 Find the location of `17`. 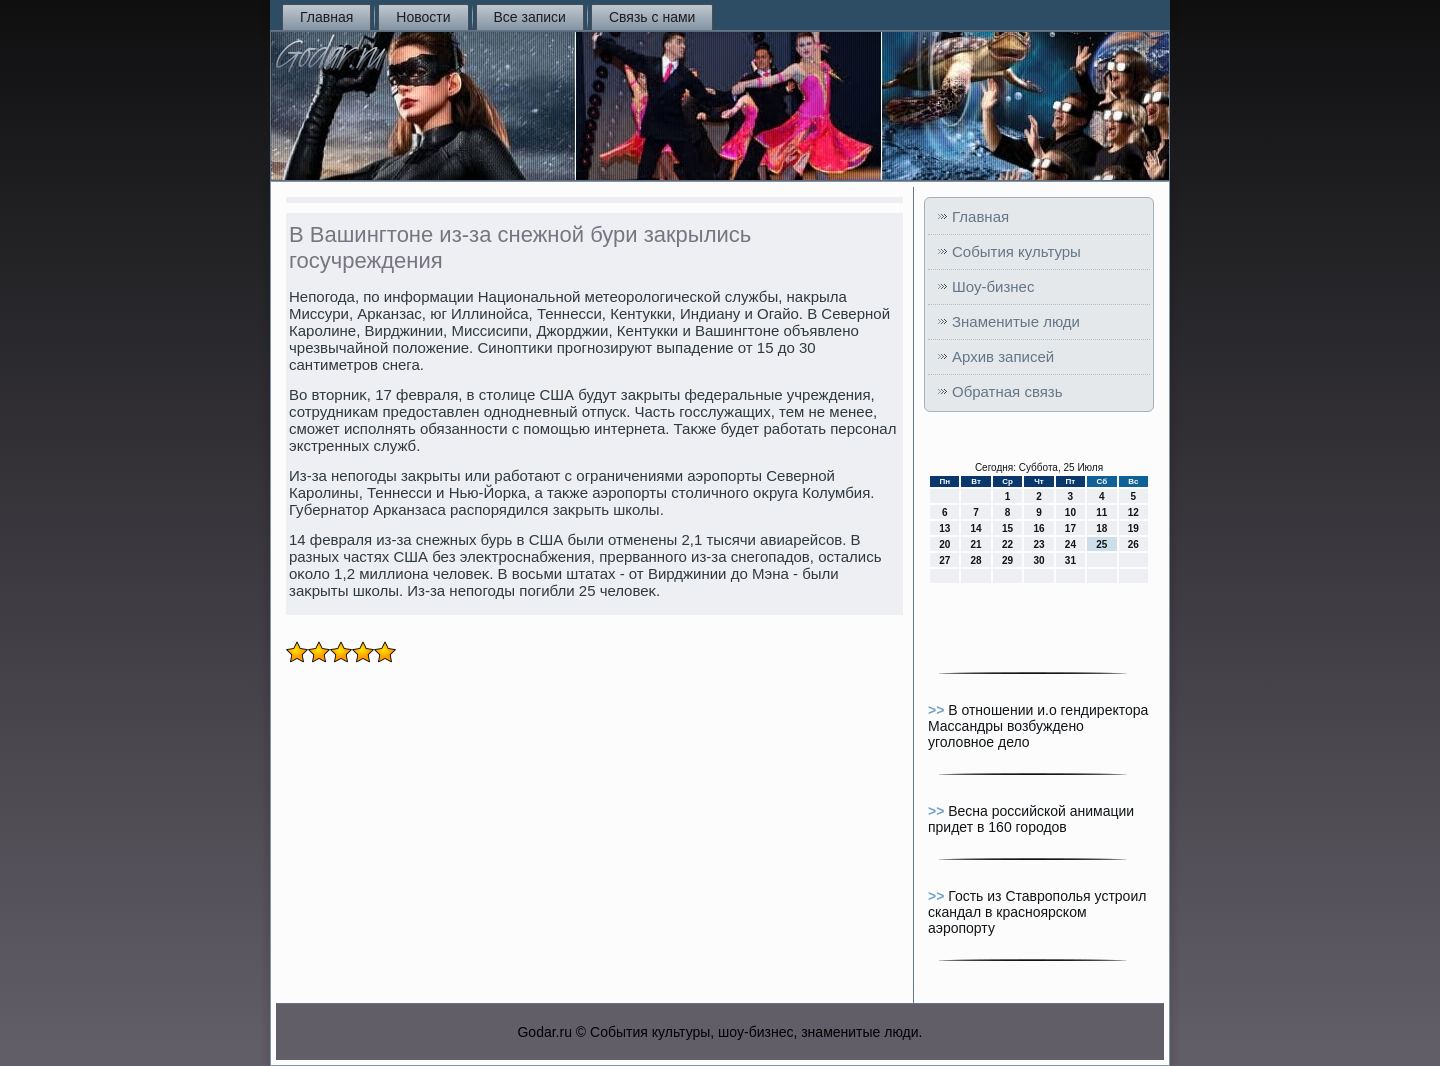

17 is located at coordinates (1070, 528).